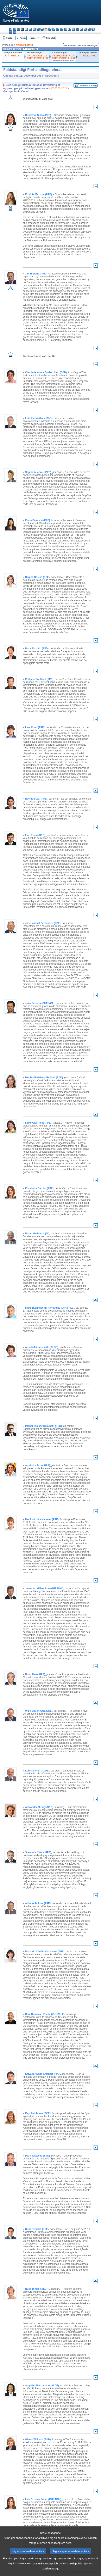 The width and height of the screenshot is (101, 2576). Describe the element at coordinates (93, 29) in the screenshot. I see `sl - slovenščina` at that location.